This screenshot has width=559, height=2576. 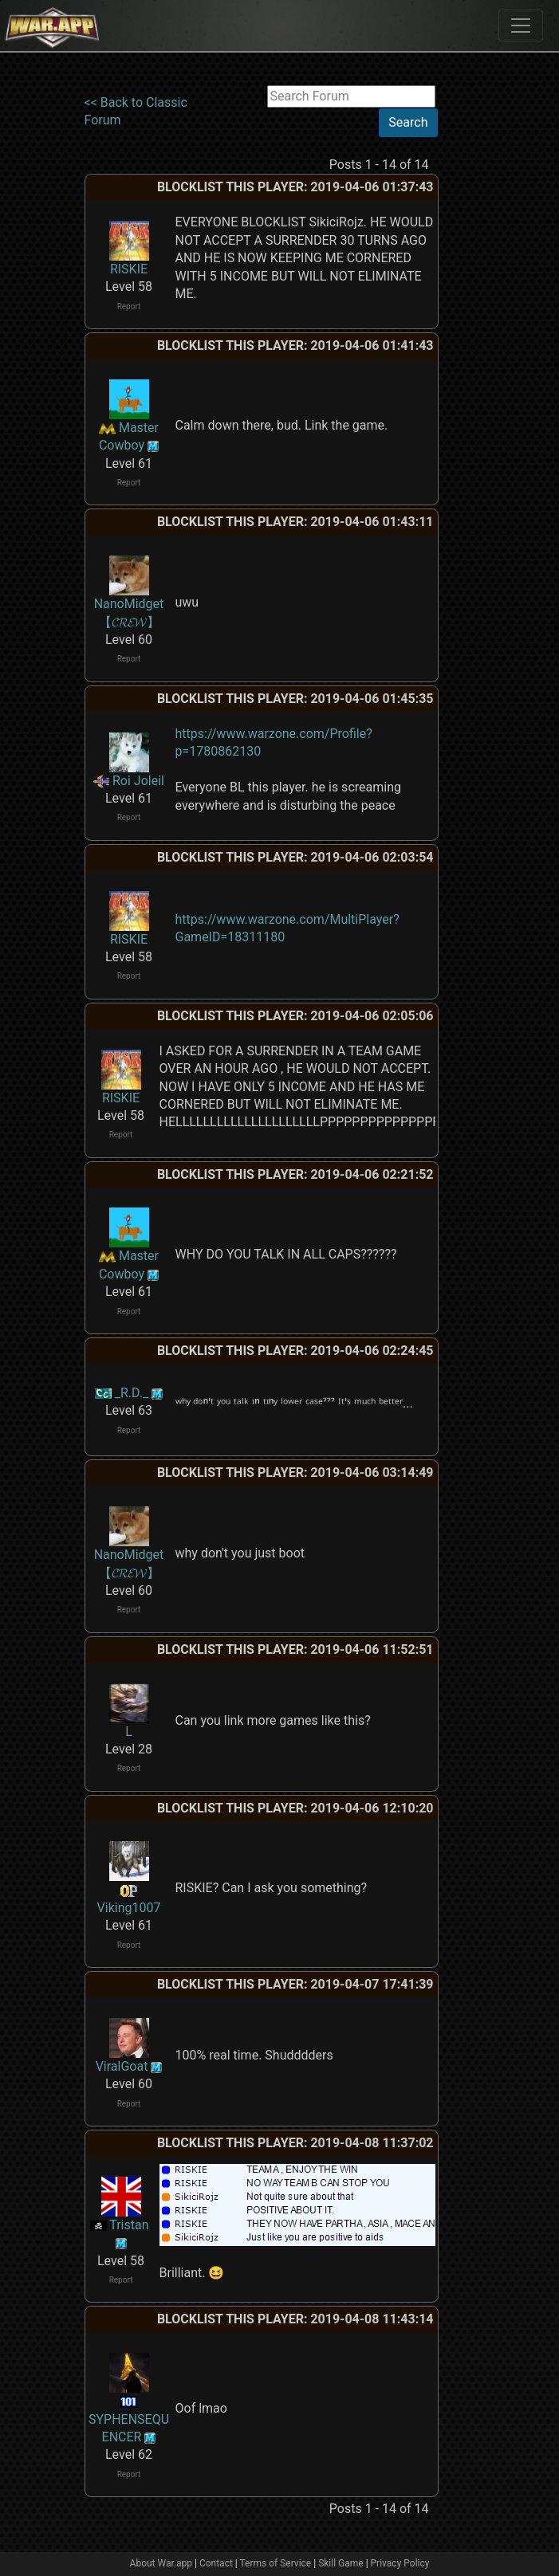 I want to click on Terms of Service, so click(x=276, y=2563).